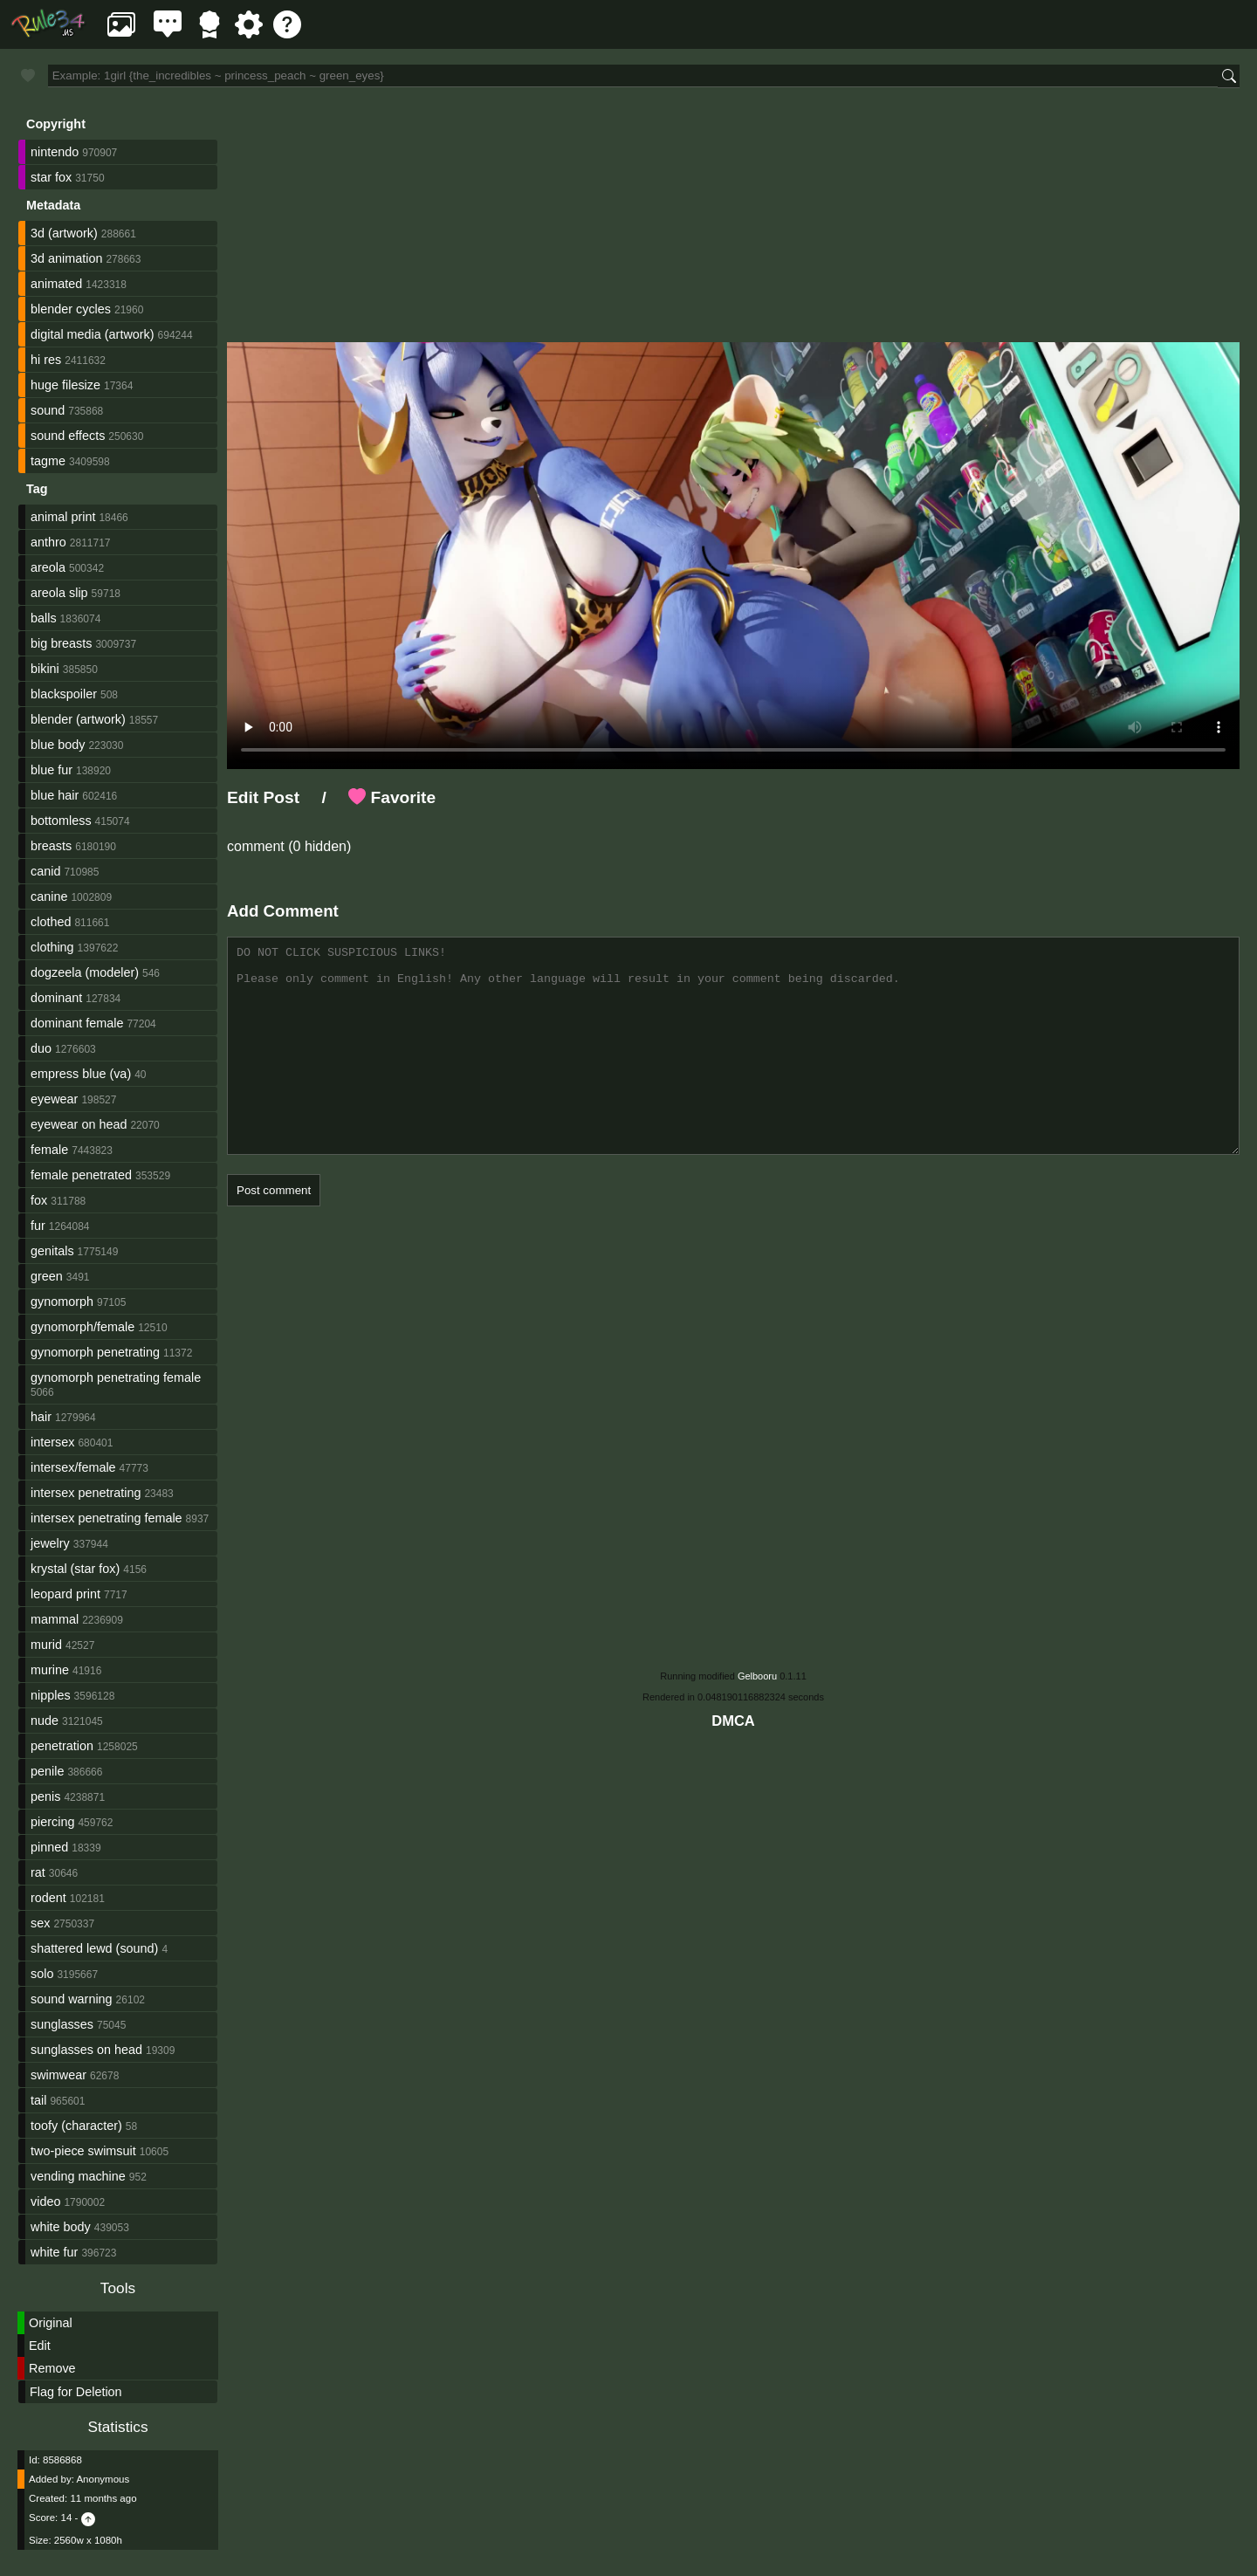 This screenshot has height=2576, width=1257. I want to click on mammal, so click(55, 1619).